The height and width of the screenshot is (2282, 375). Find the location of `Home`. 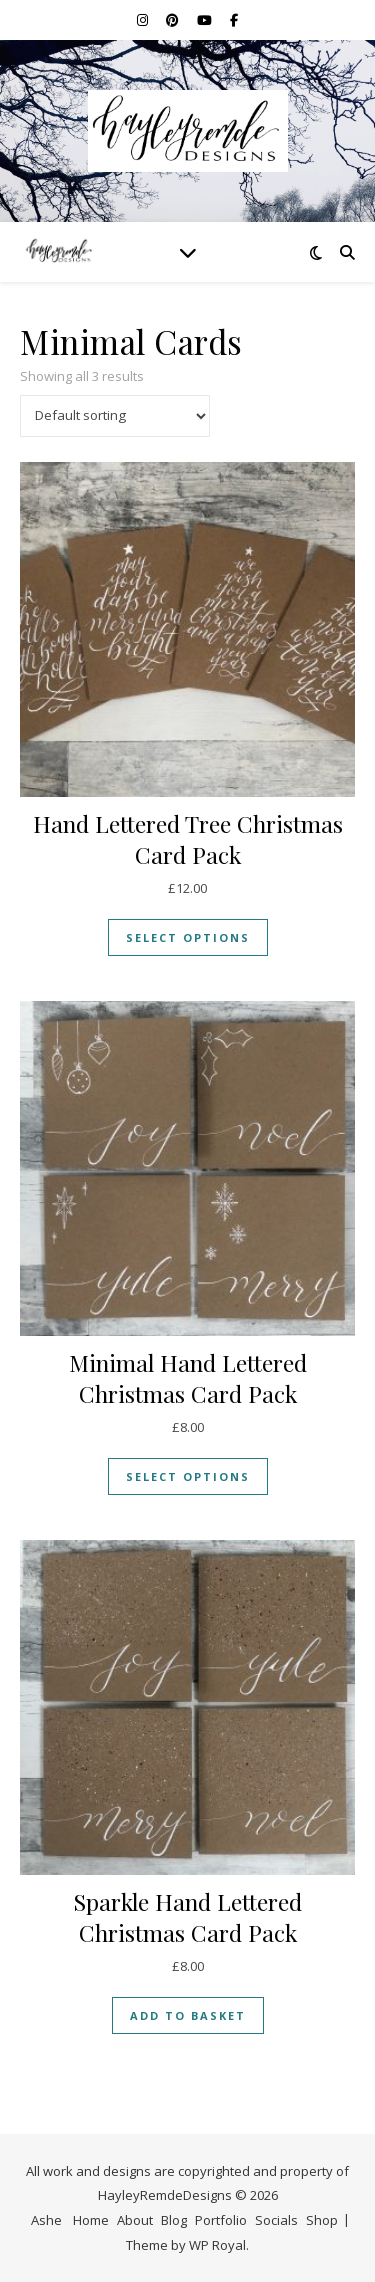

Home is located at coordinates (91, 2220).